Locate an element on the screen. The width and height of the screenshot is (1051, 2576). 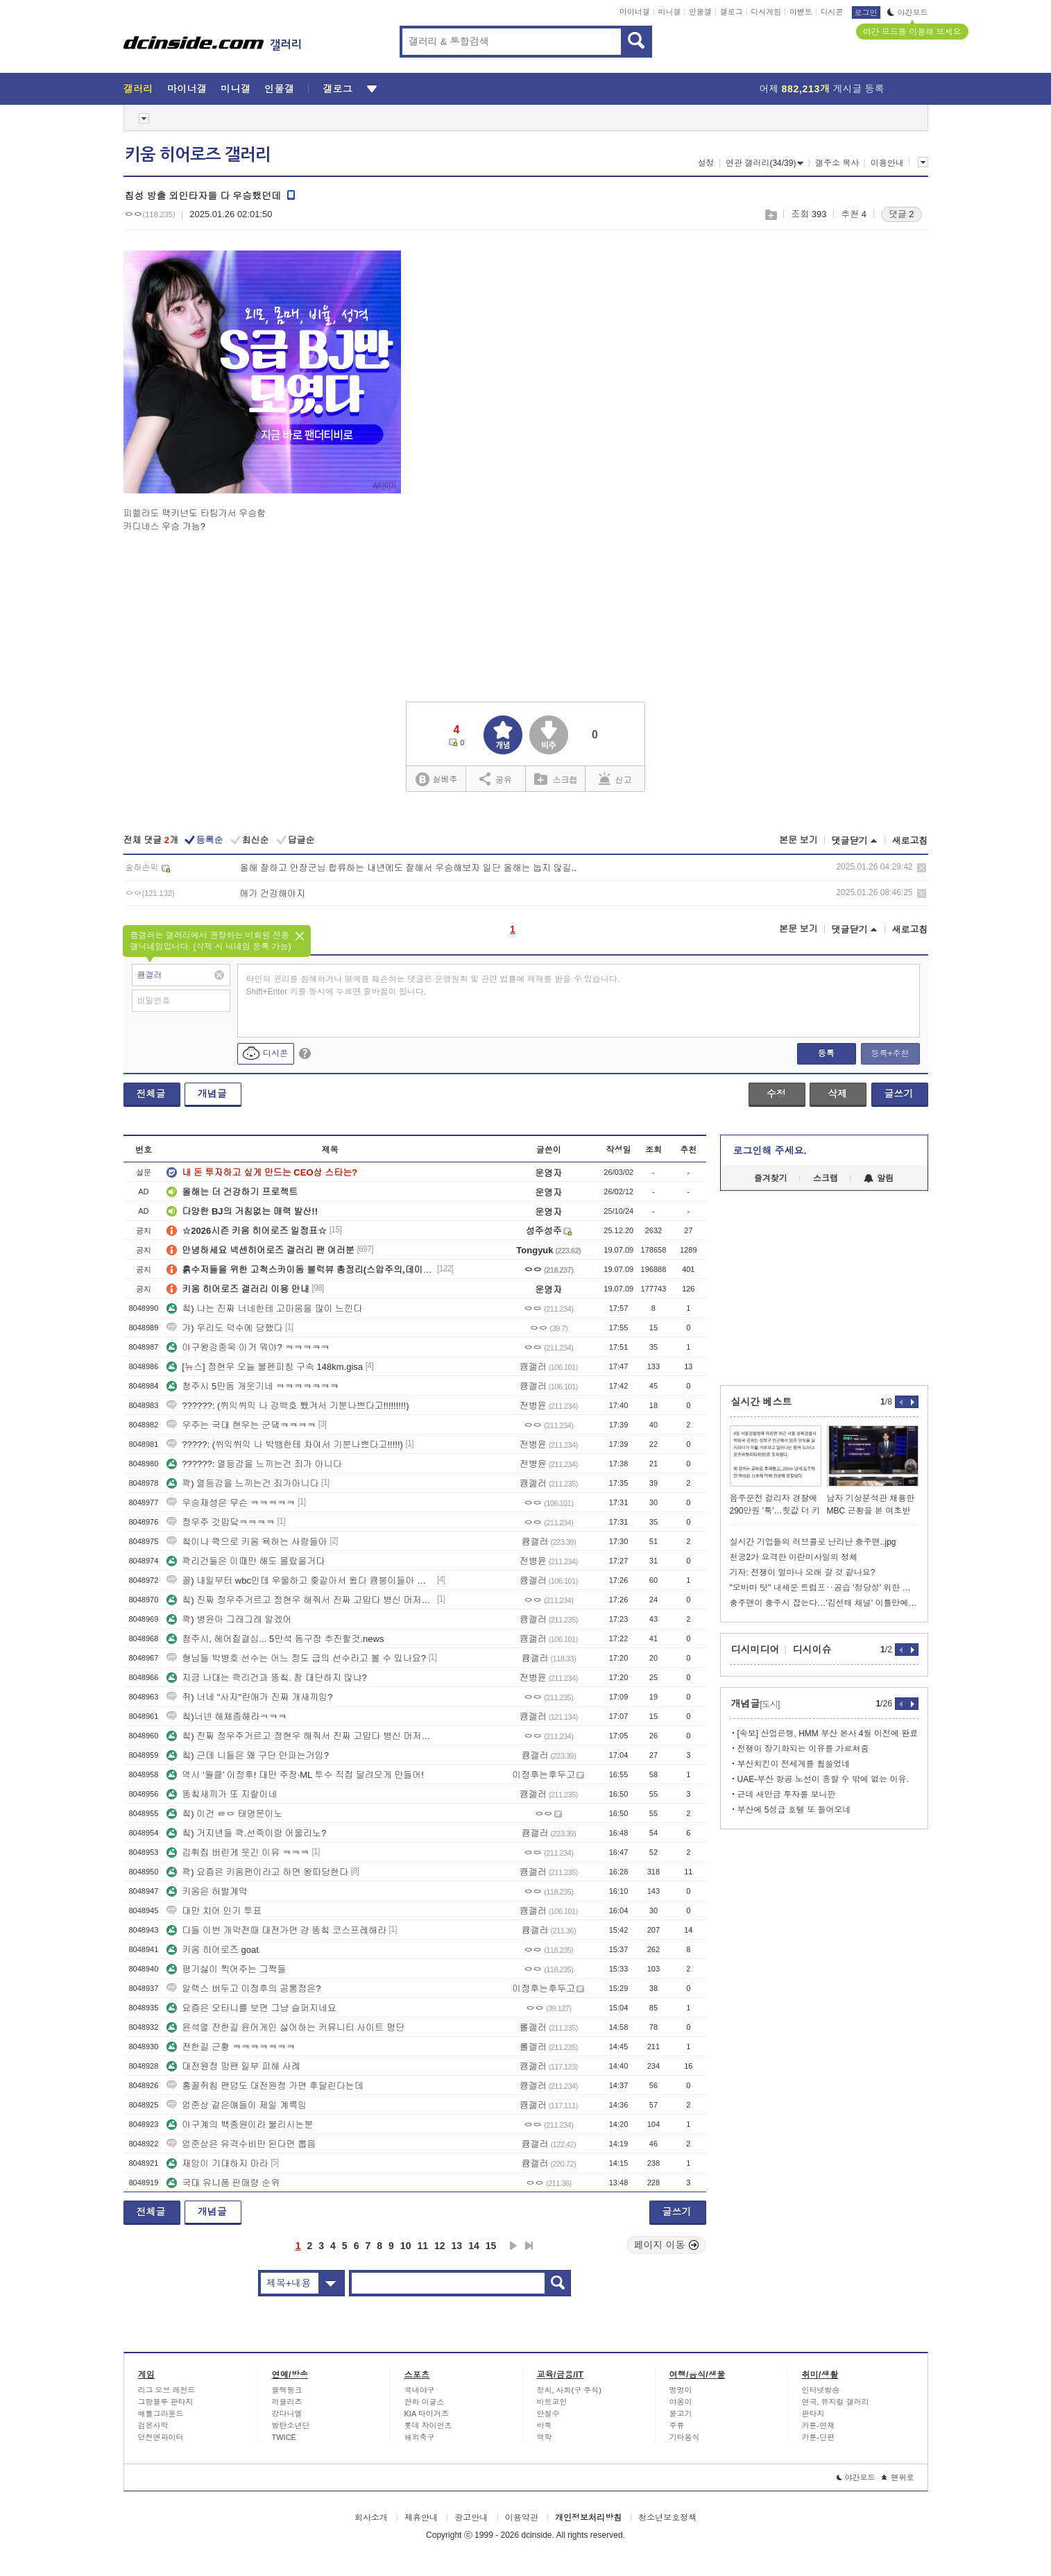
신고 is located at coordinates (615, 779).